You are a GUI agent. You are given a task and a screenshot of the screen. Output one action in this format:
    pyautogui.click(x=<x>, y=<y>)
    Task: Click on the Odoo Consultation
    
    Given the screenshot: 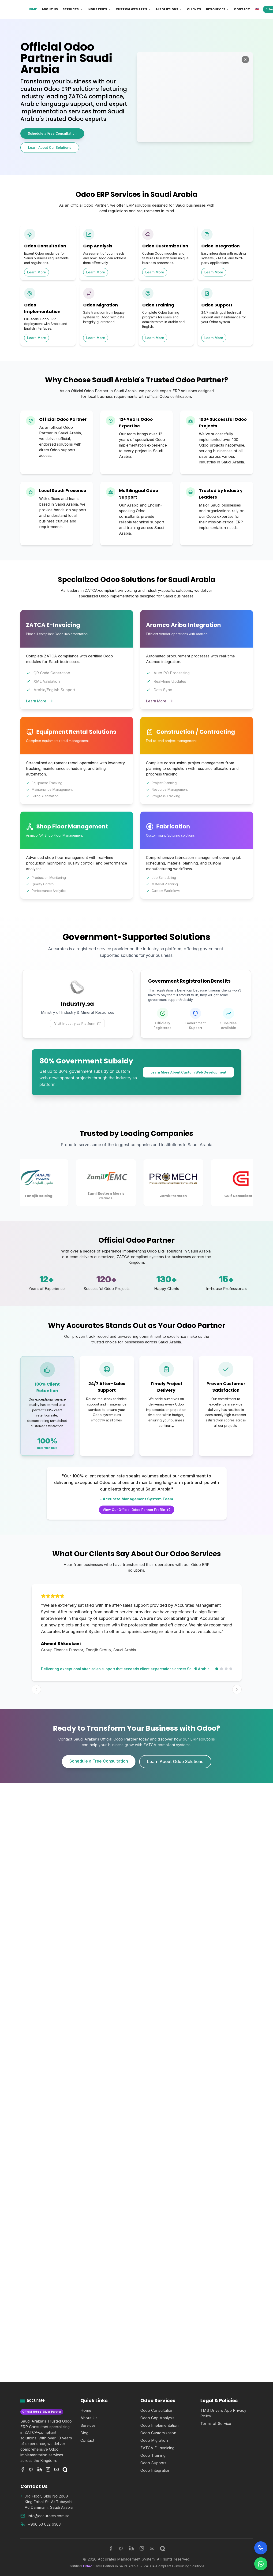 What is the action you would take?
    pyautogui.click(x=156, y=2410)
    